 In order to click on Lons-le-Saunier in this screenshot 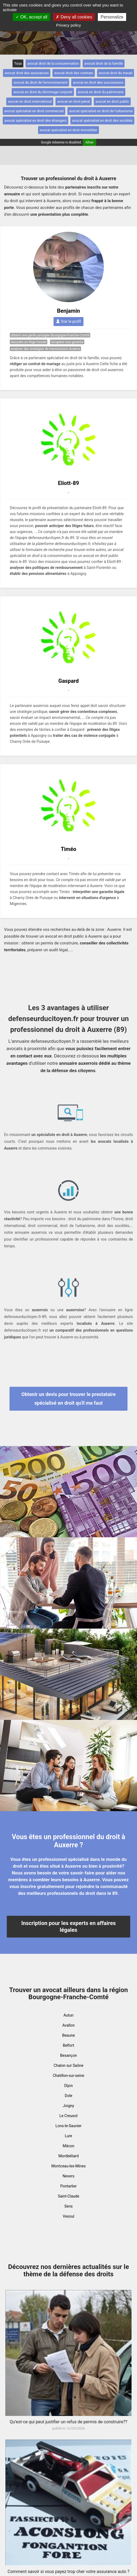, I will do `click(68, 2126)`.